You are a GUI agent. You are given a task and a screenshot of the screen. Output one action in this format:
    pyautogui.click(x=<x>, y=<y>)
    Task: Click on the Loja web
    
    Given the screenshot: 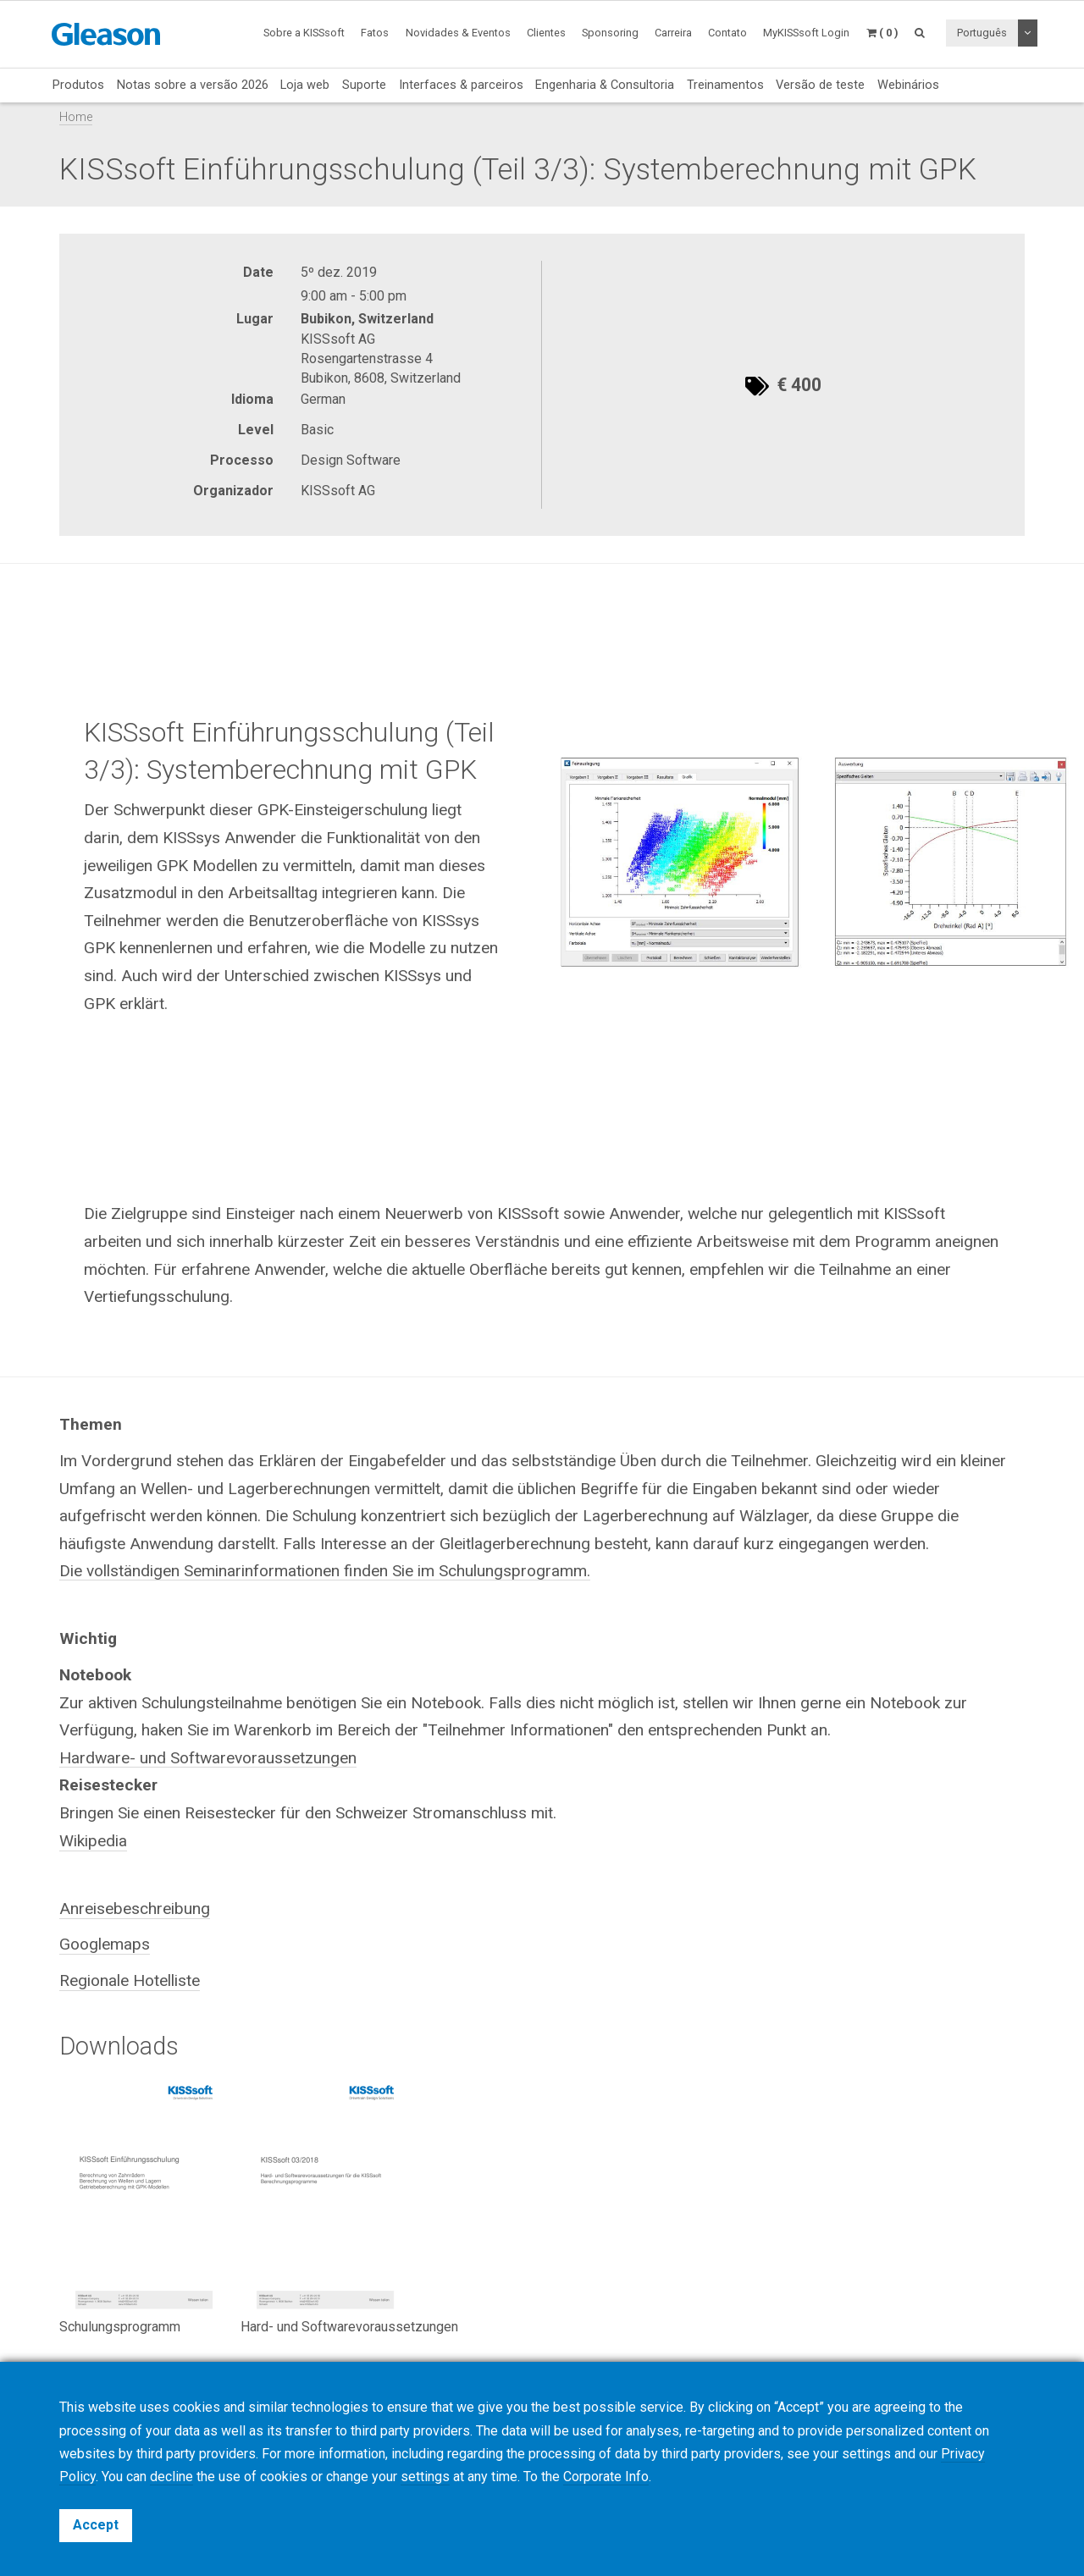 What is the action you would take?
    pyautogui.click(x=304, y=84)
    